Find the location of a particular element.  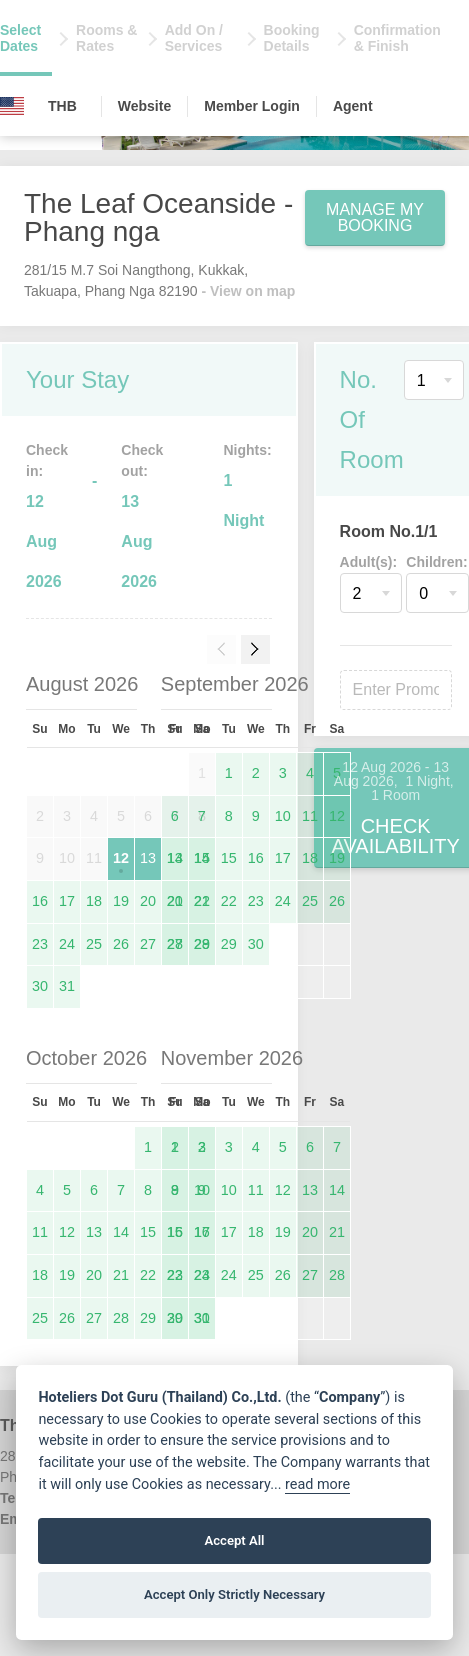

29 is located at coordinates (229, 944).